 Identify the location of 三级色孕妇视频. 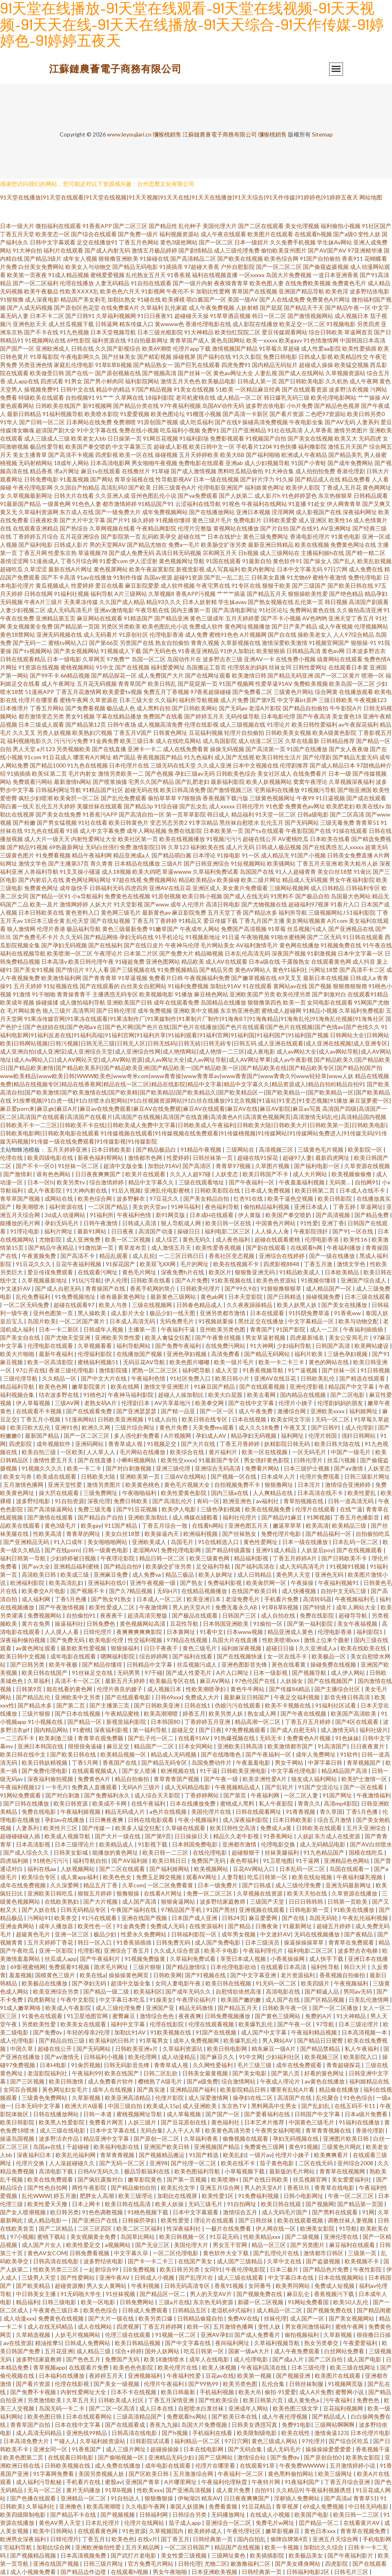
(348, 1353).